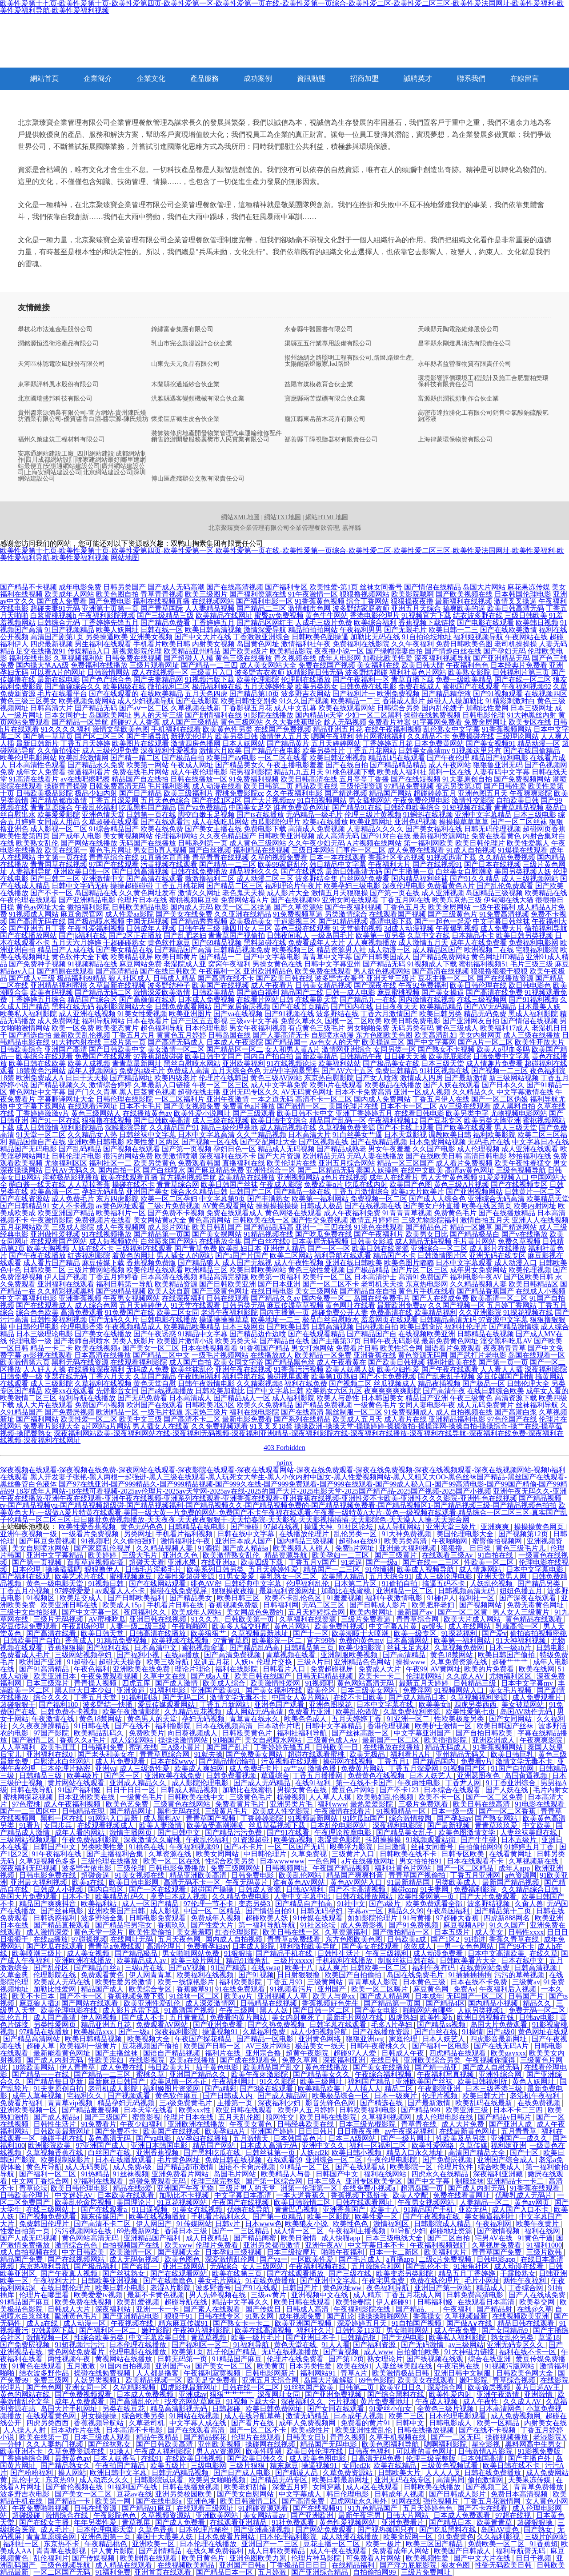 This screenshot has width=569, height=2576. What do you see at coordinates (333, 1967) in the screenshot?
I see `成人爽片` at bounding box center [333, 1967].